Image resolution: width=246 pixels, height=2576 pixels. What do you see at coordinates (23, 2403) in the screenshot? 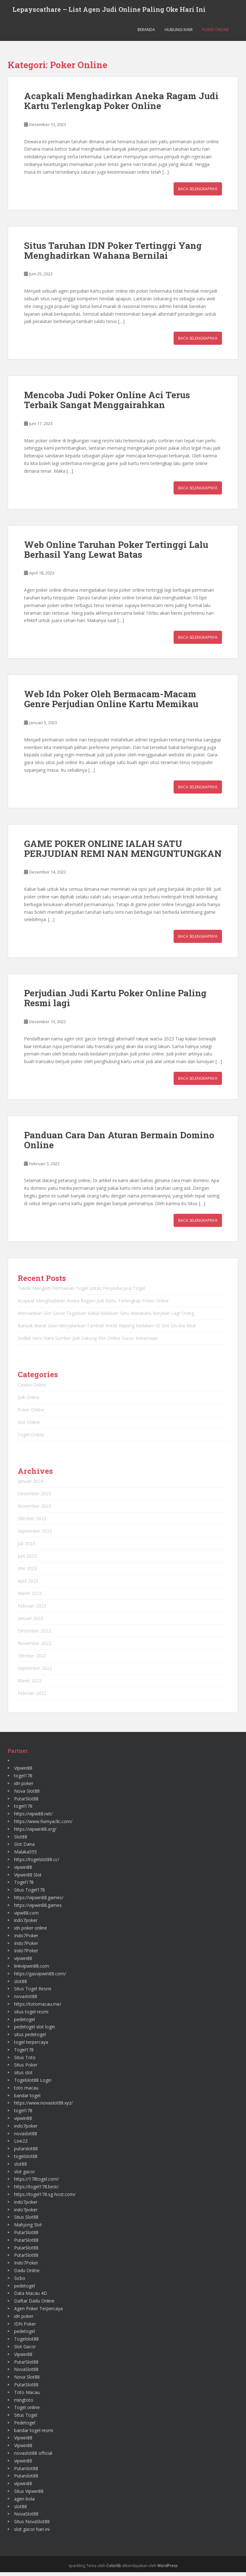
I see `mingtoto` at bounding box center [23, 2403].